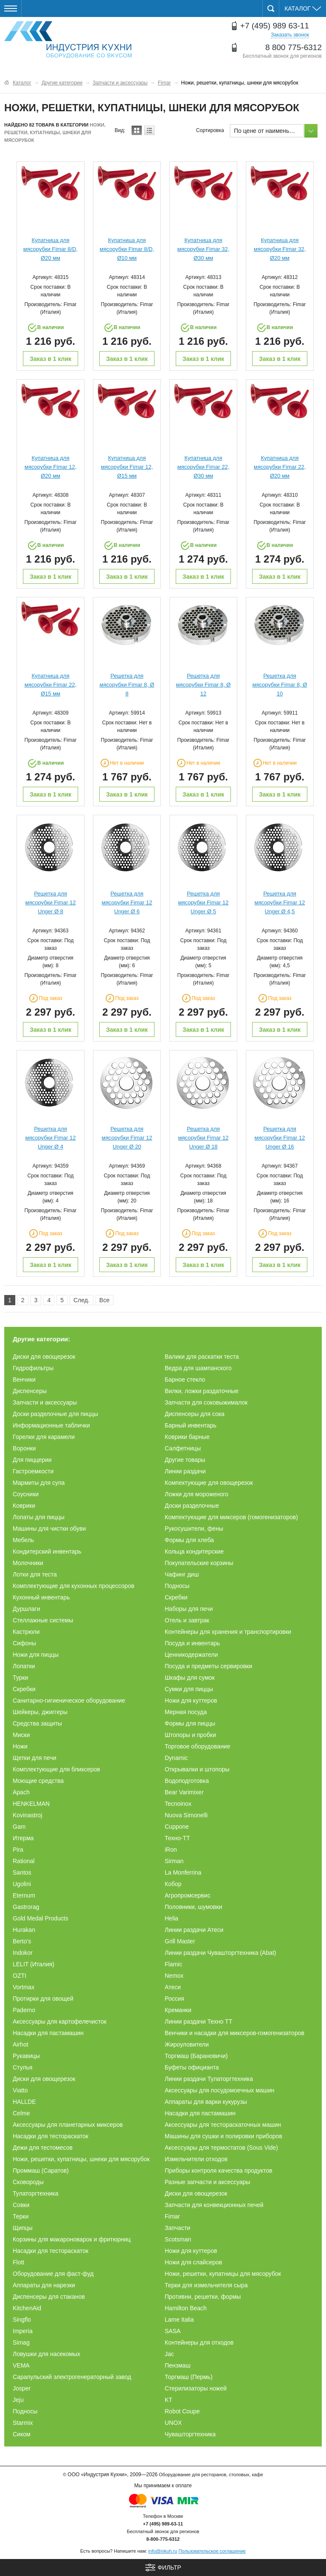  I want to click on Диспенсеры для стаканов, so click(49, 2296).